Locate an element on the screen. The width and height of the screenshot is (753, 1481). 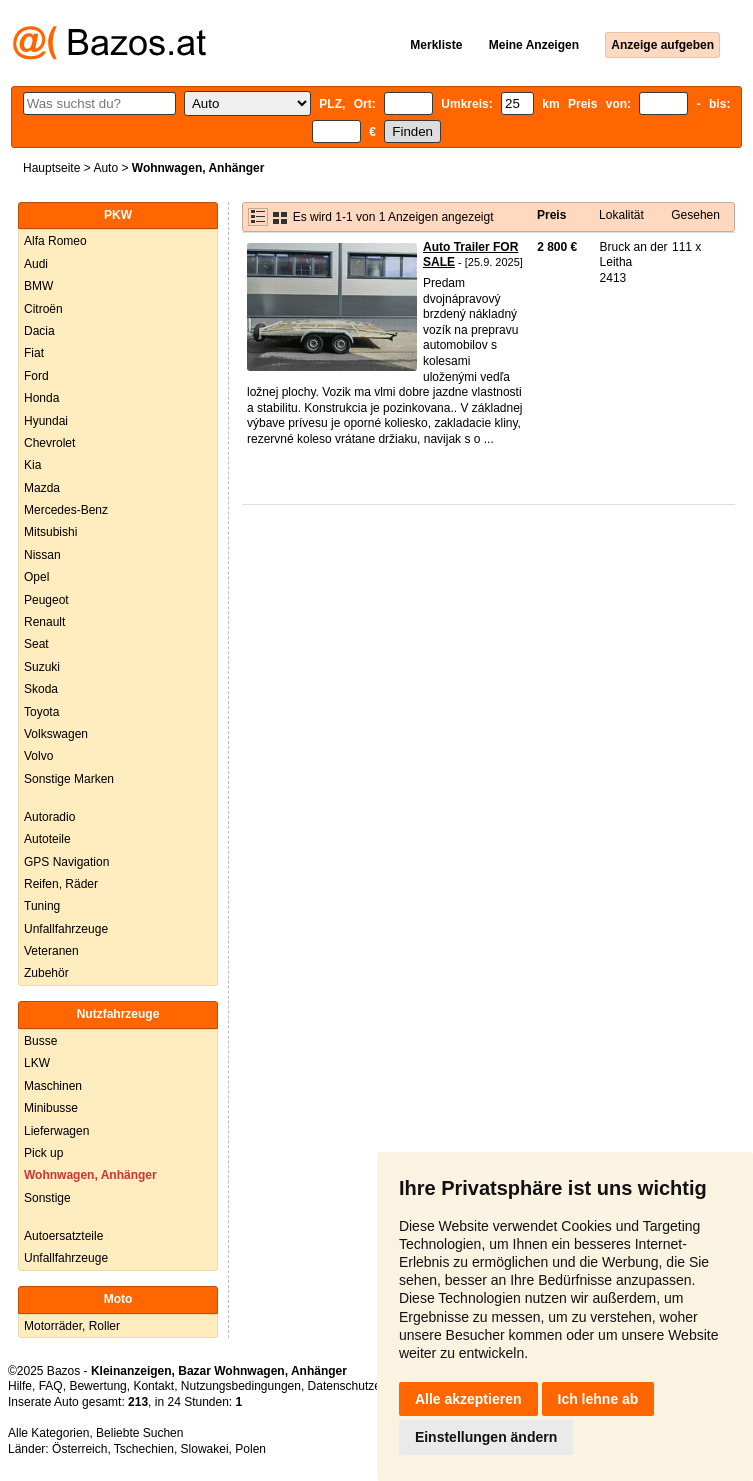
Volkswagen is located at coordinates (56, 734).